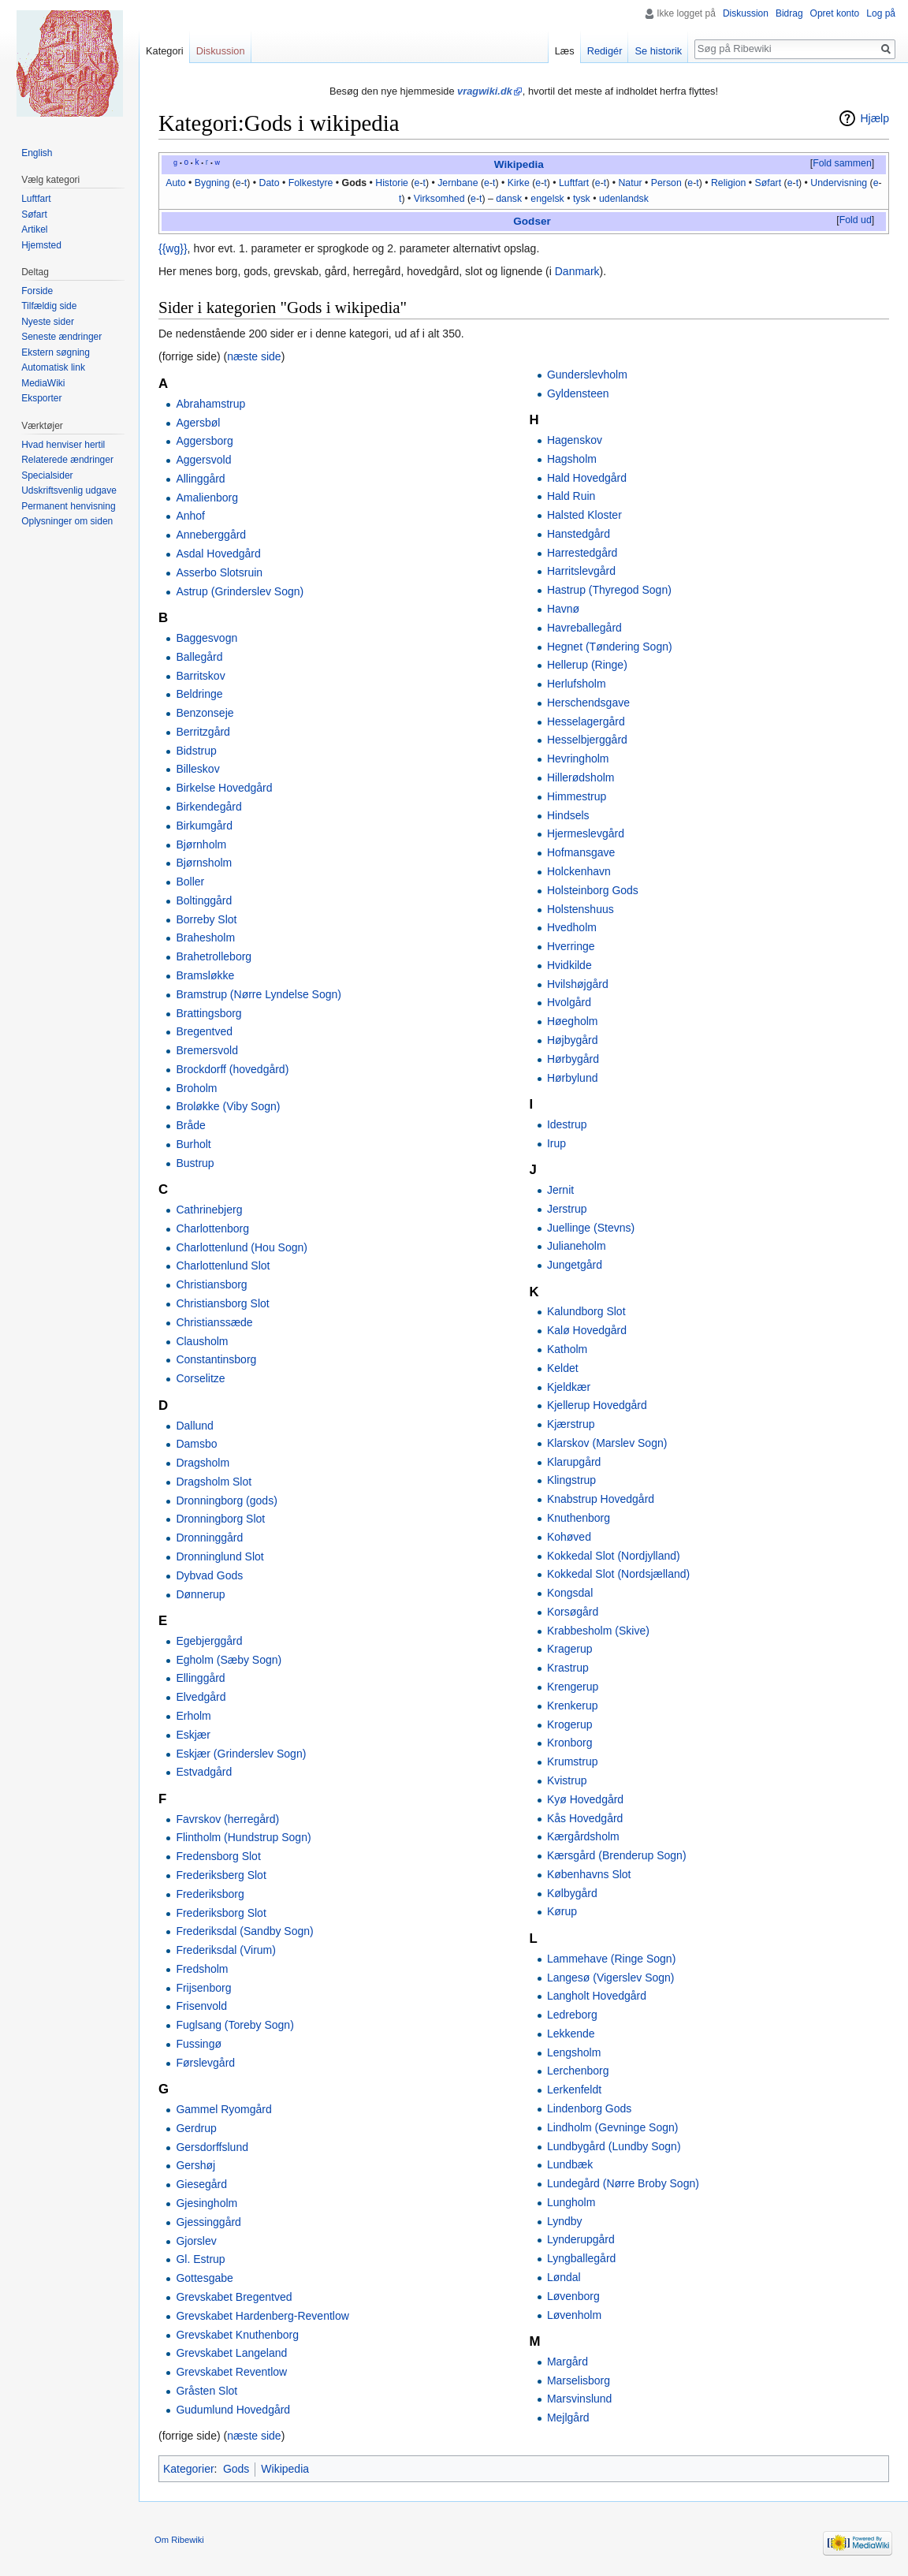 The height and width of the screenshot is (2576, 908). What do you see at coordinates (571, 2033) in the screenshot?
I see `Lekkende` at bounding box center [571, 2033].